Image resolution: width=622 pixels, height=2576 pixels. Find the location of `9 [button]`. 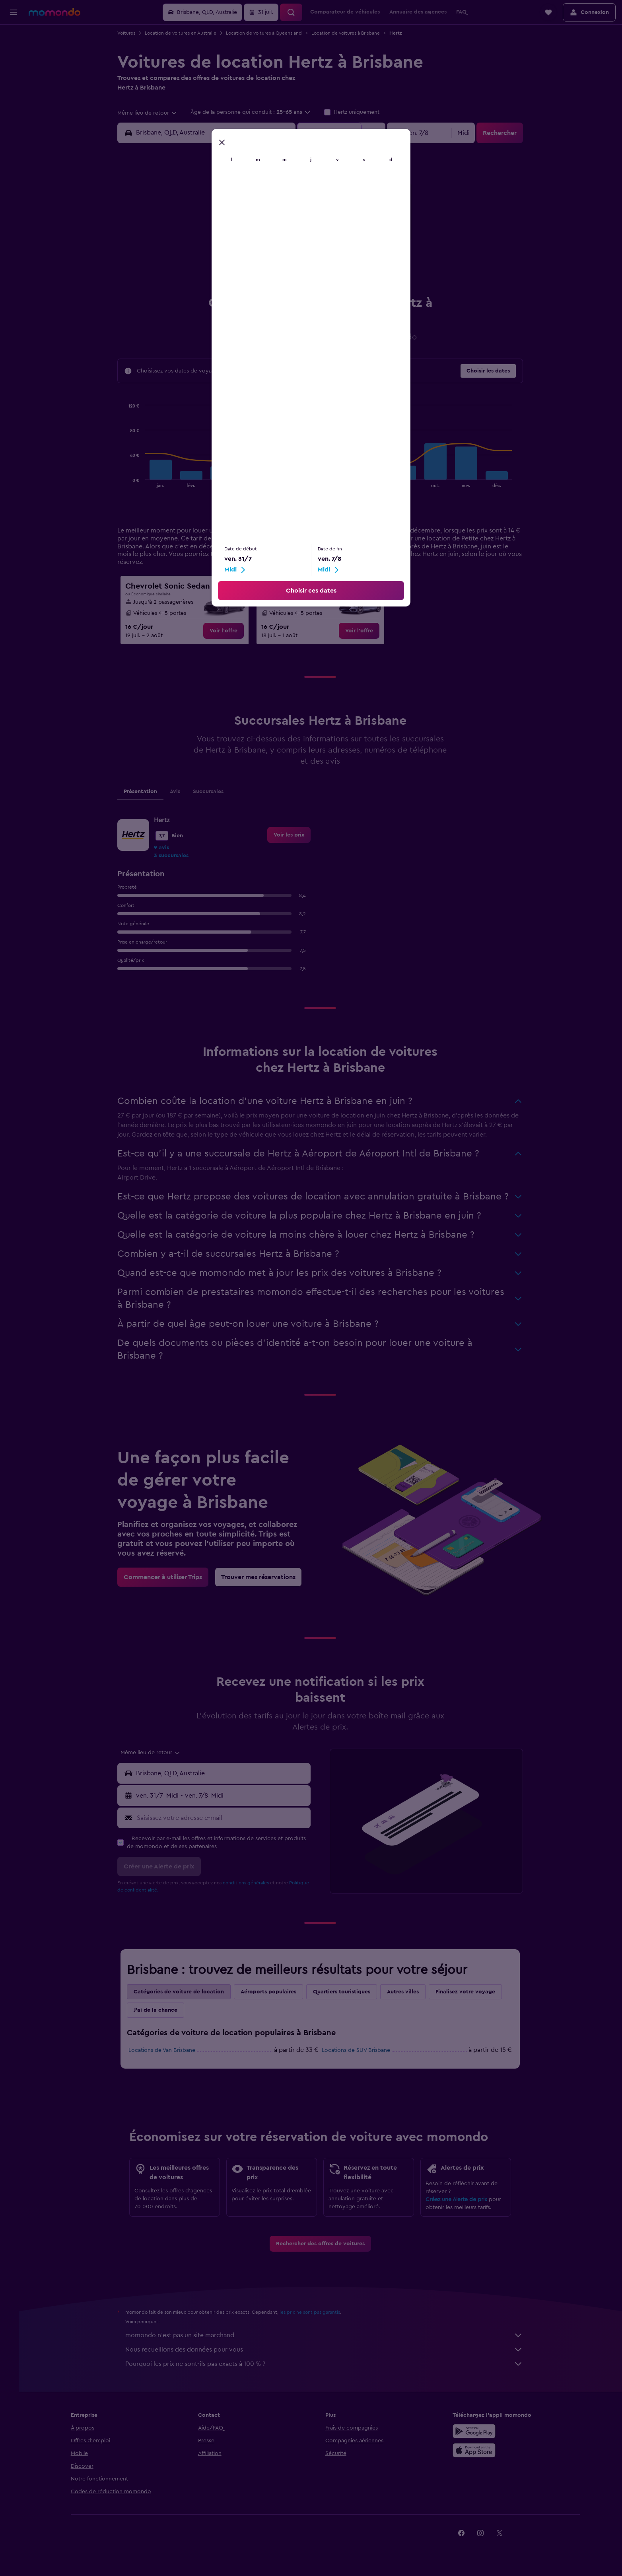

9 [button] is located at coordinates (241, 229).